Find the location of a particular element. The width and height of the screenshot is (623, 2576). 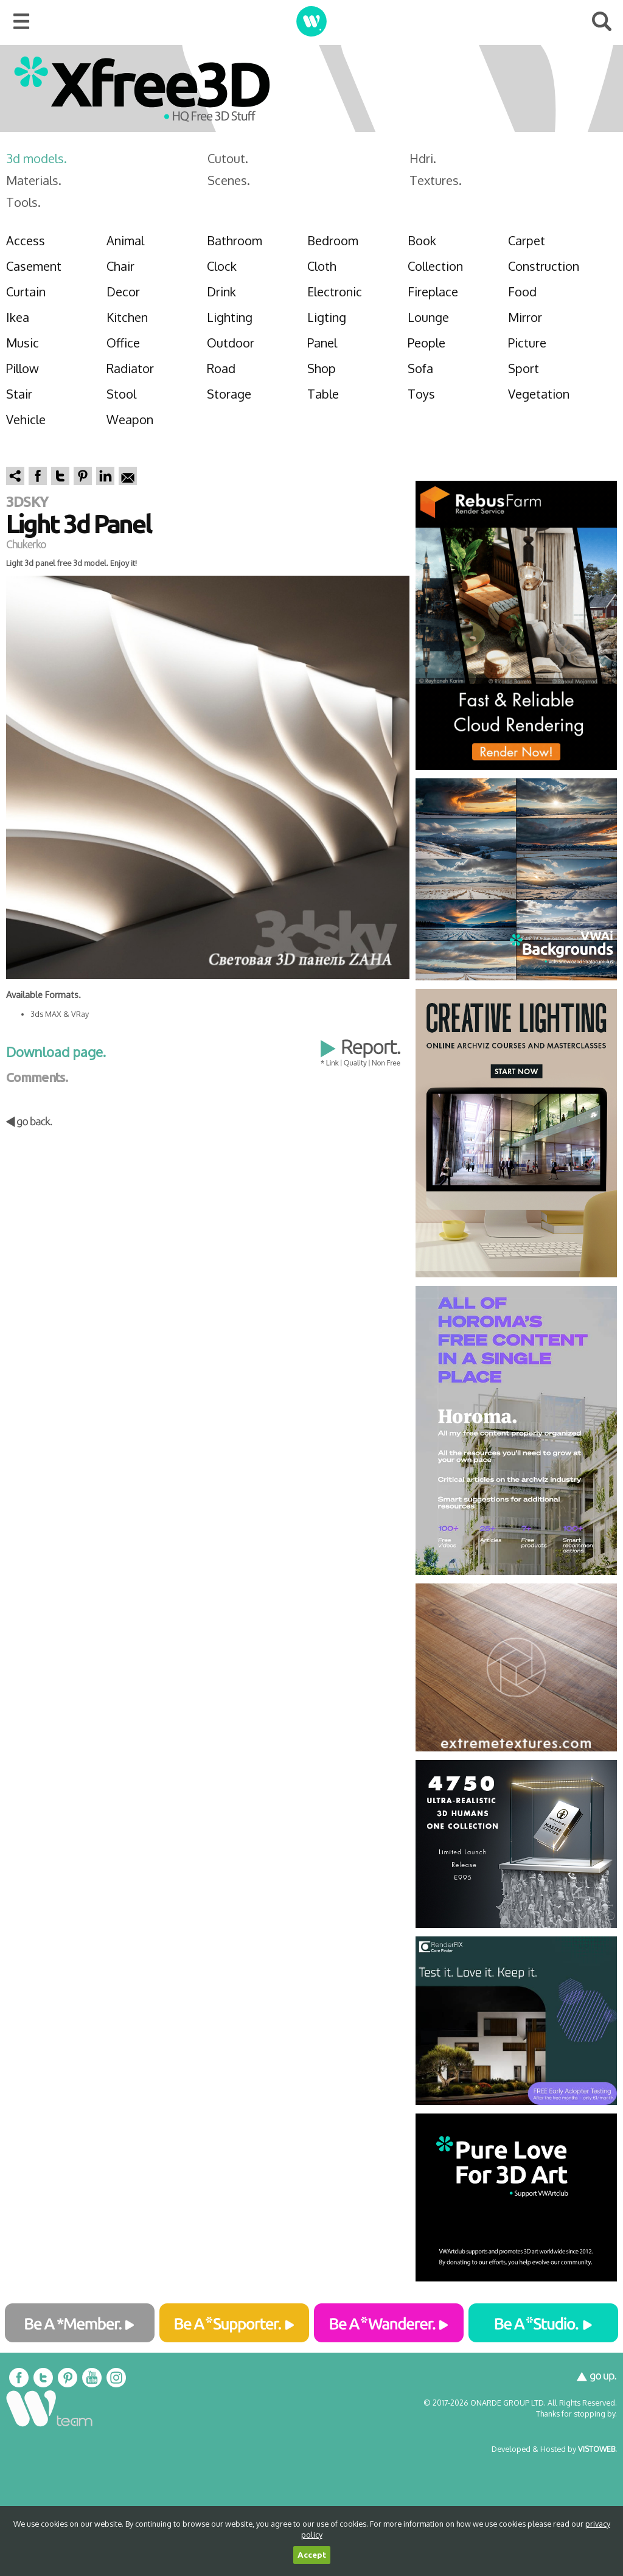

Carpet is located at coordinates (526, 240).